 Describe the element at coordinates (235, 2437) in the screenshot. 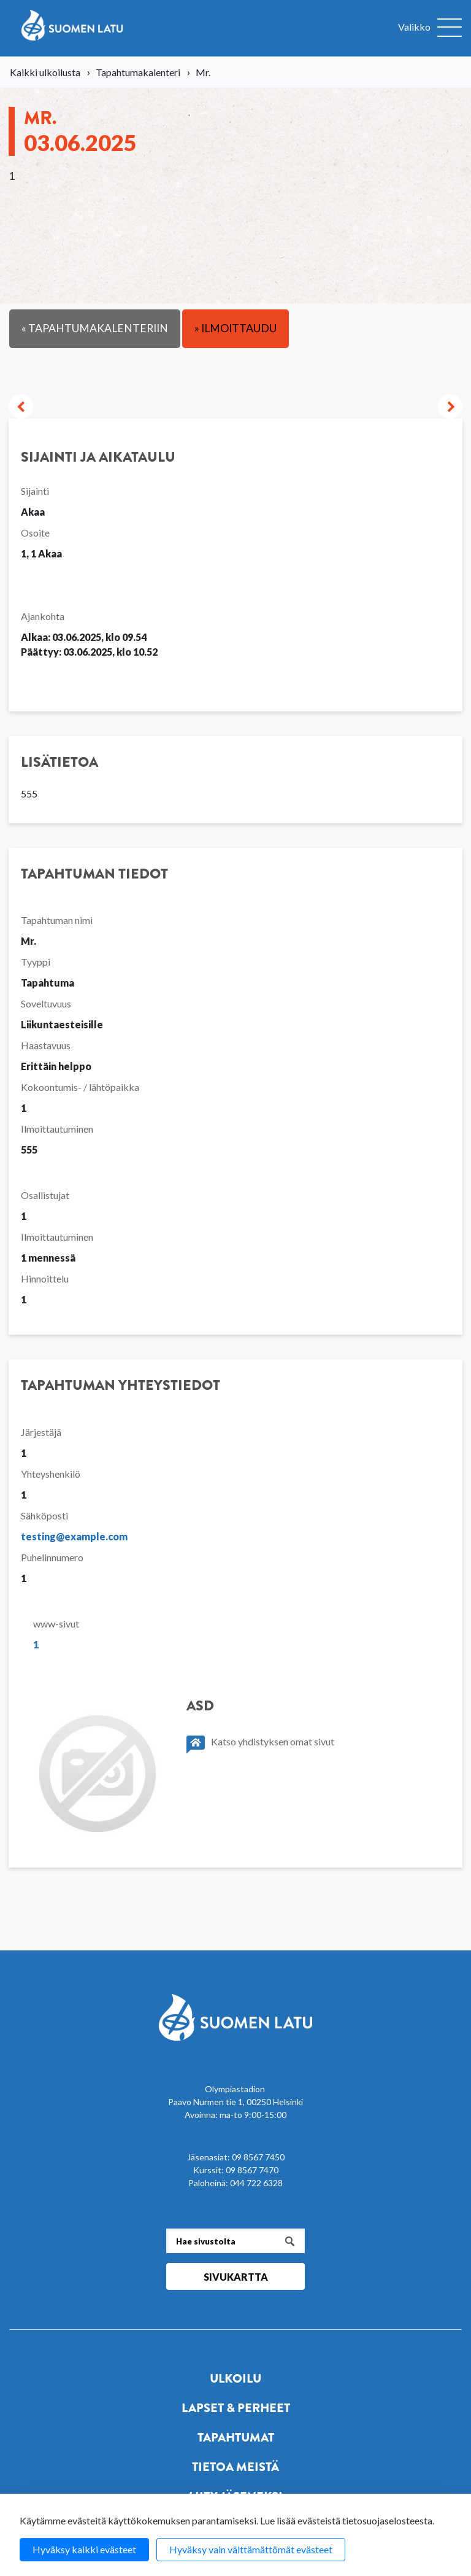

I see `Tapahtumat` at that location.